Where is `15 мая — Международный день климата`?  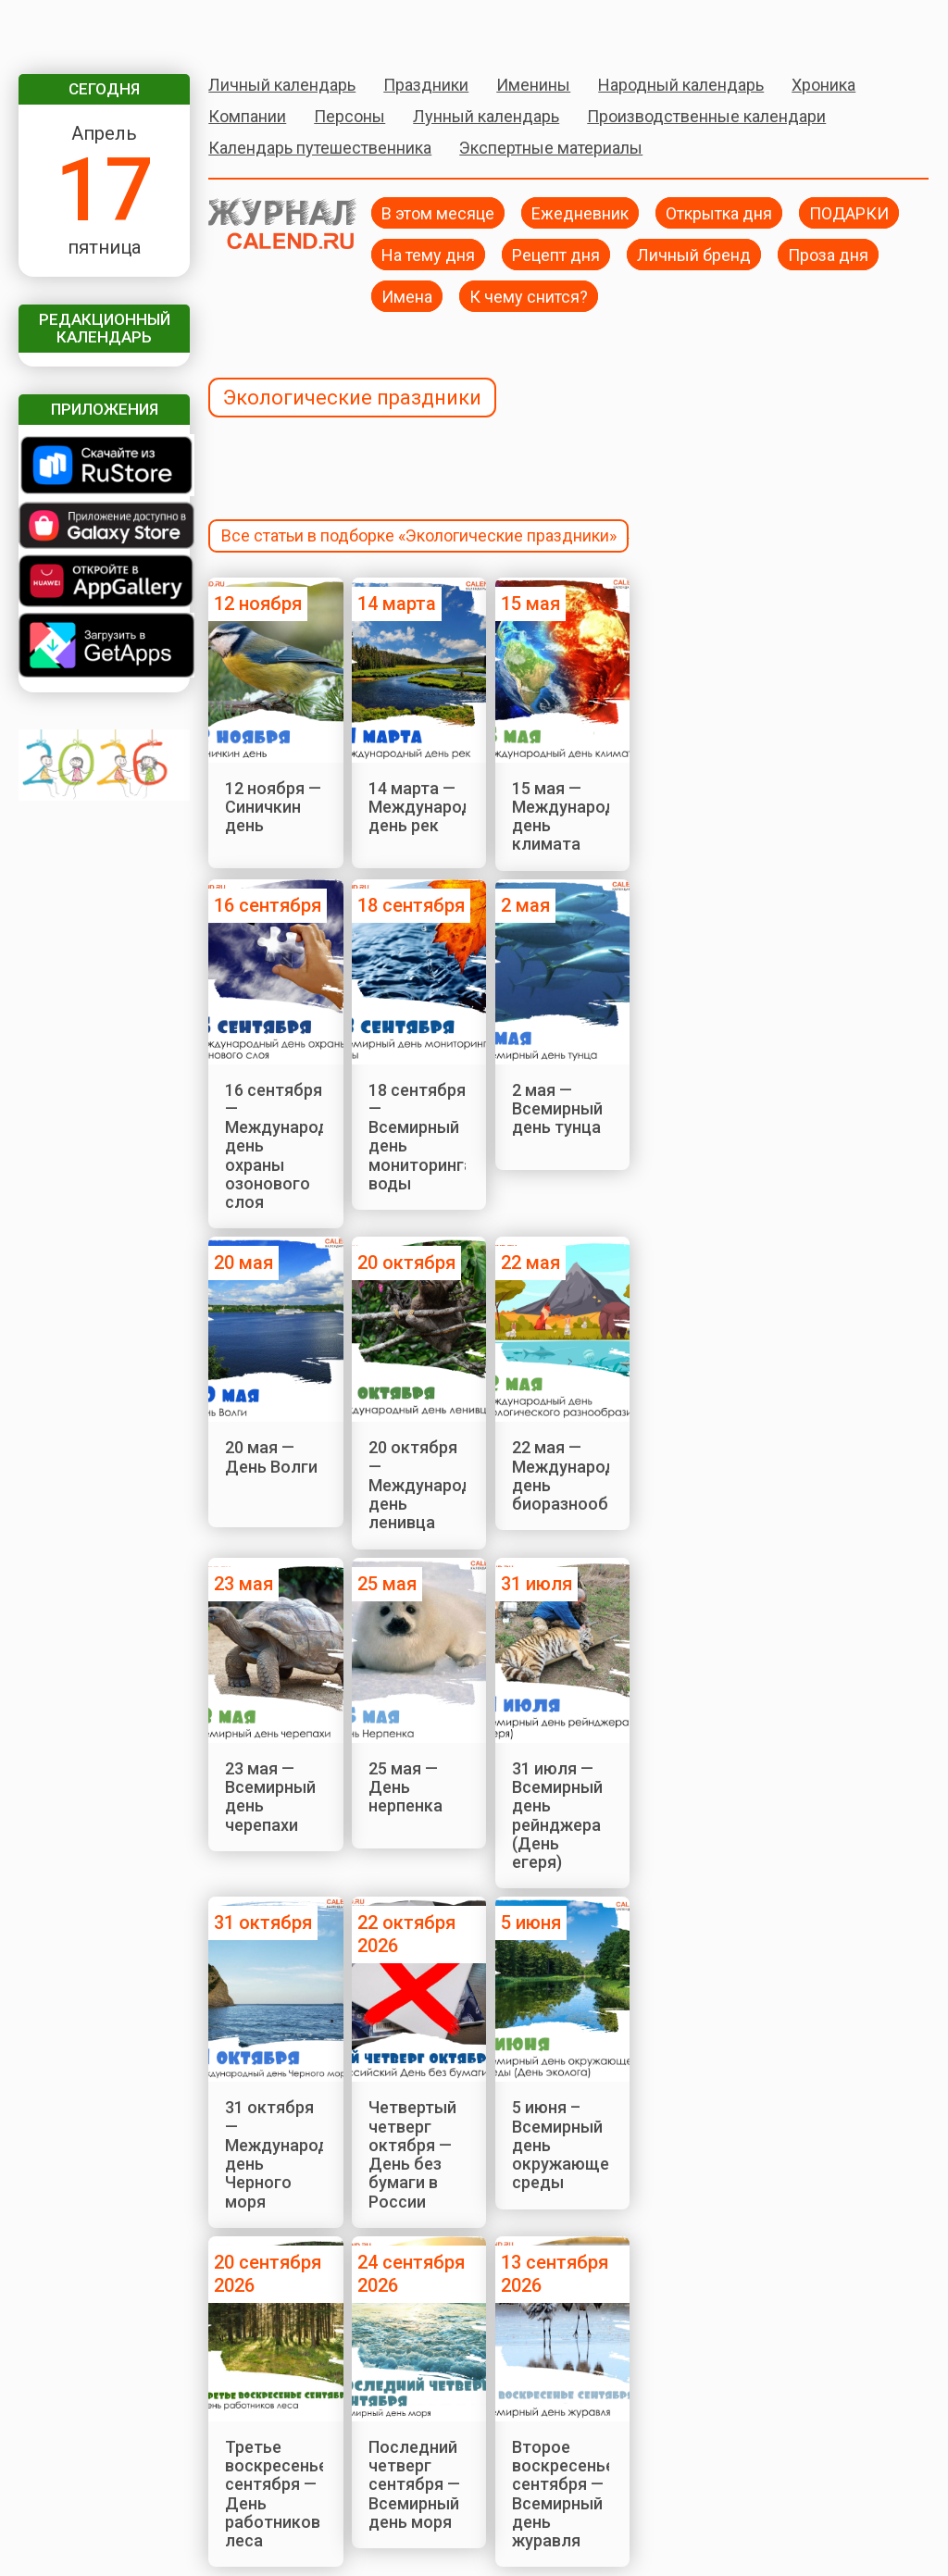 15 мая — Международный день климата is located at coordinates (579, 816).